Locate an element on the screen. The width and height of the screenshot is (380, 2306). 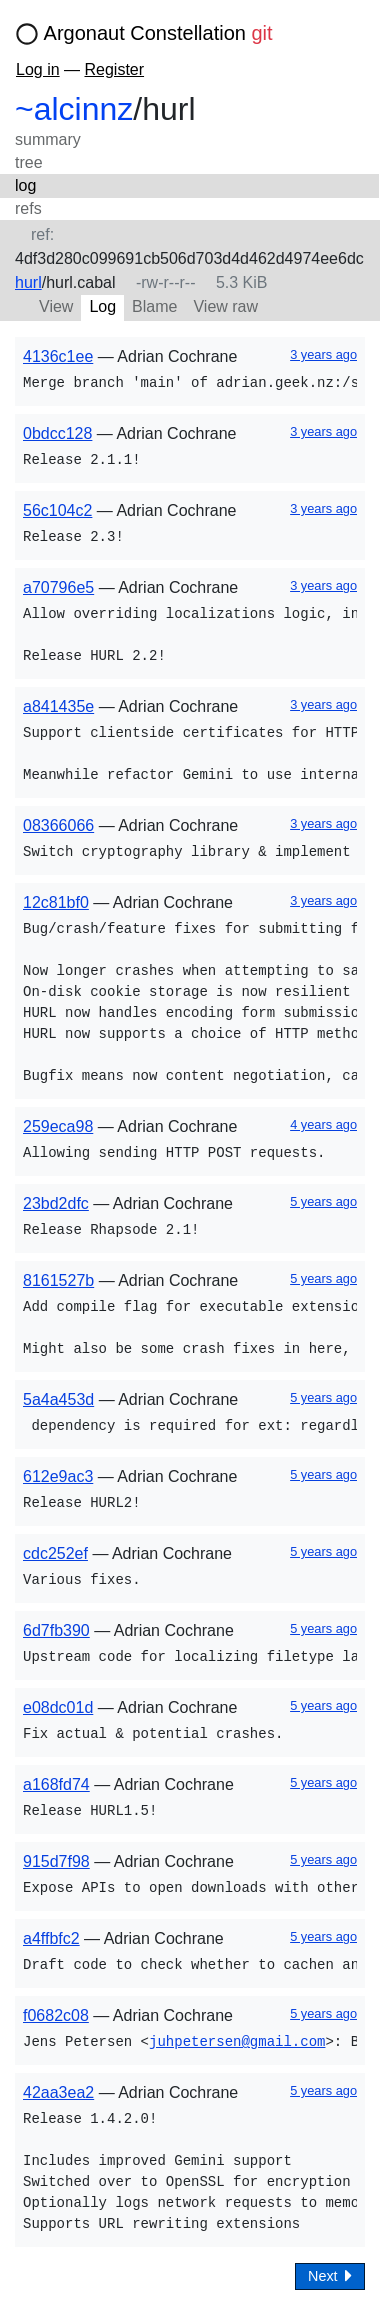
a168fd74 is located at coordinates (56, 1784).